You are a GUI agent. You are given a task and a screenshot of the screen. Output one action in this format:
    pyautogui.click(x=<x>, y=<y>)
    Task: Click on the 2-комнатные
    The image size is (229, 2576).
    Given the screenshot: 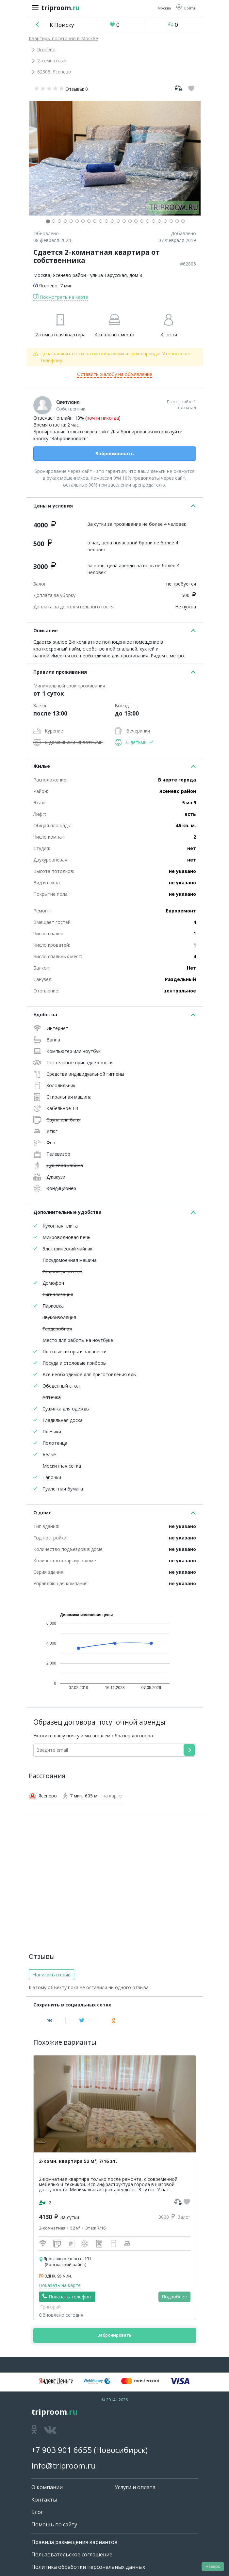 What is the action you would take?
    pyautogui.click(x=51, y=60)
    